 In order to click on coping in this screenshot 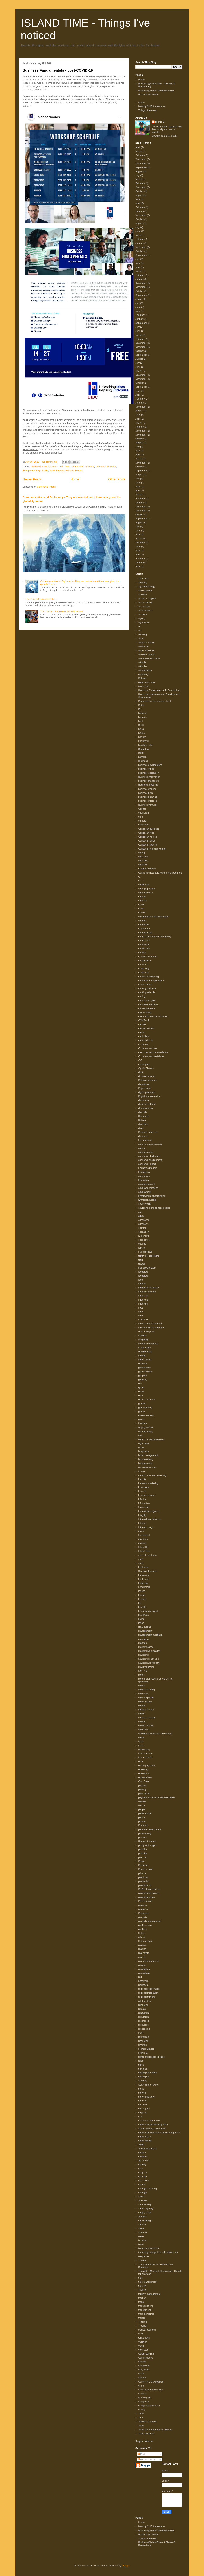, I will do `click(141, 996)`.